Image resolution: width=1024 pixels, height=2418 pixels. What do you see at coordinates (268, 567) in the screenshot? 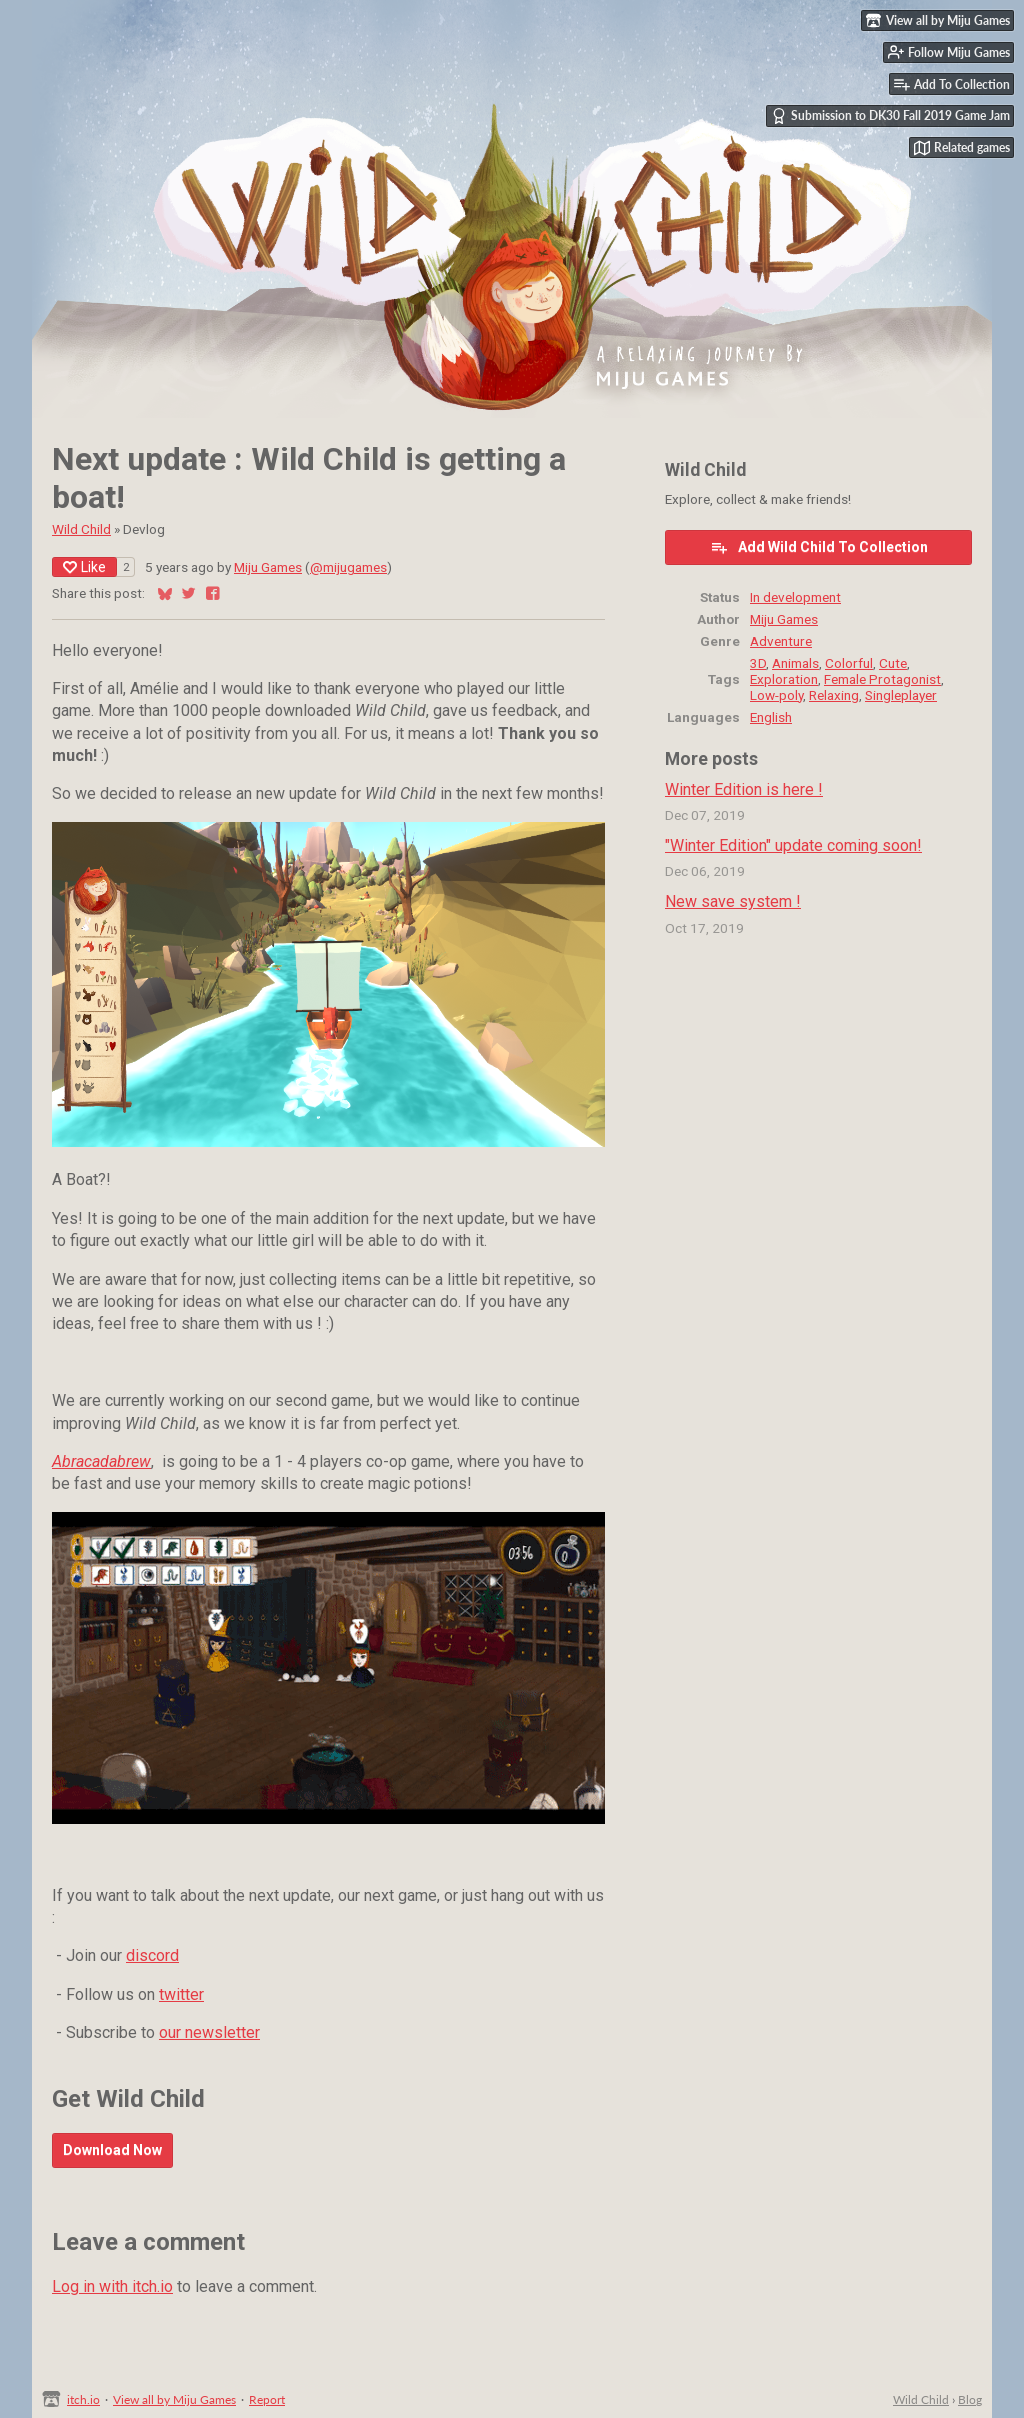
I see `Miju Games` at bounding box center [268, 567].